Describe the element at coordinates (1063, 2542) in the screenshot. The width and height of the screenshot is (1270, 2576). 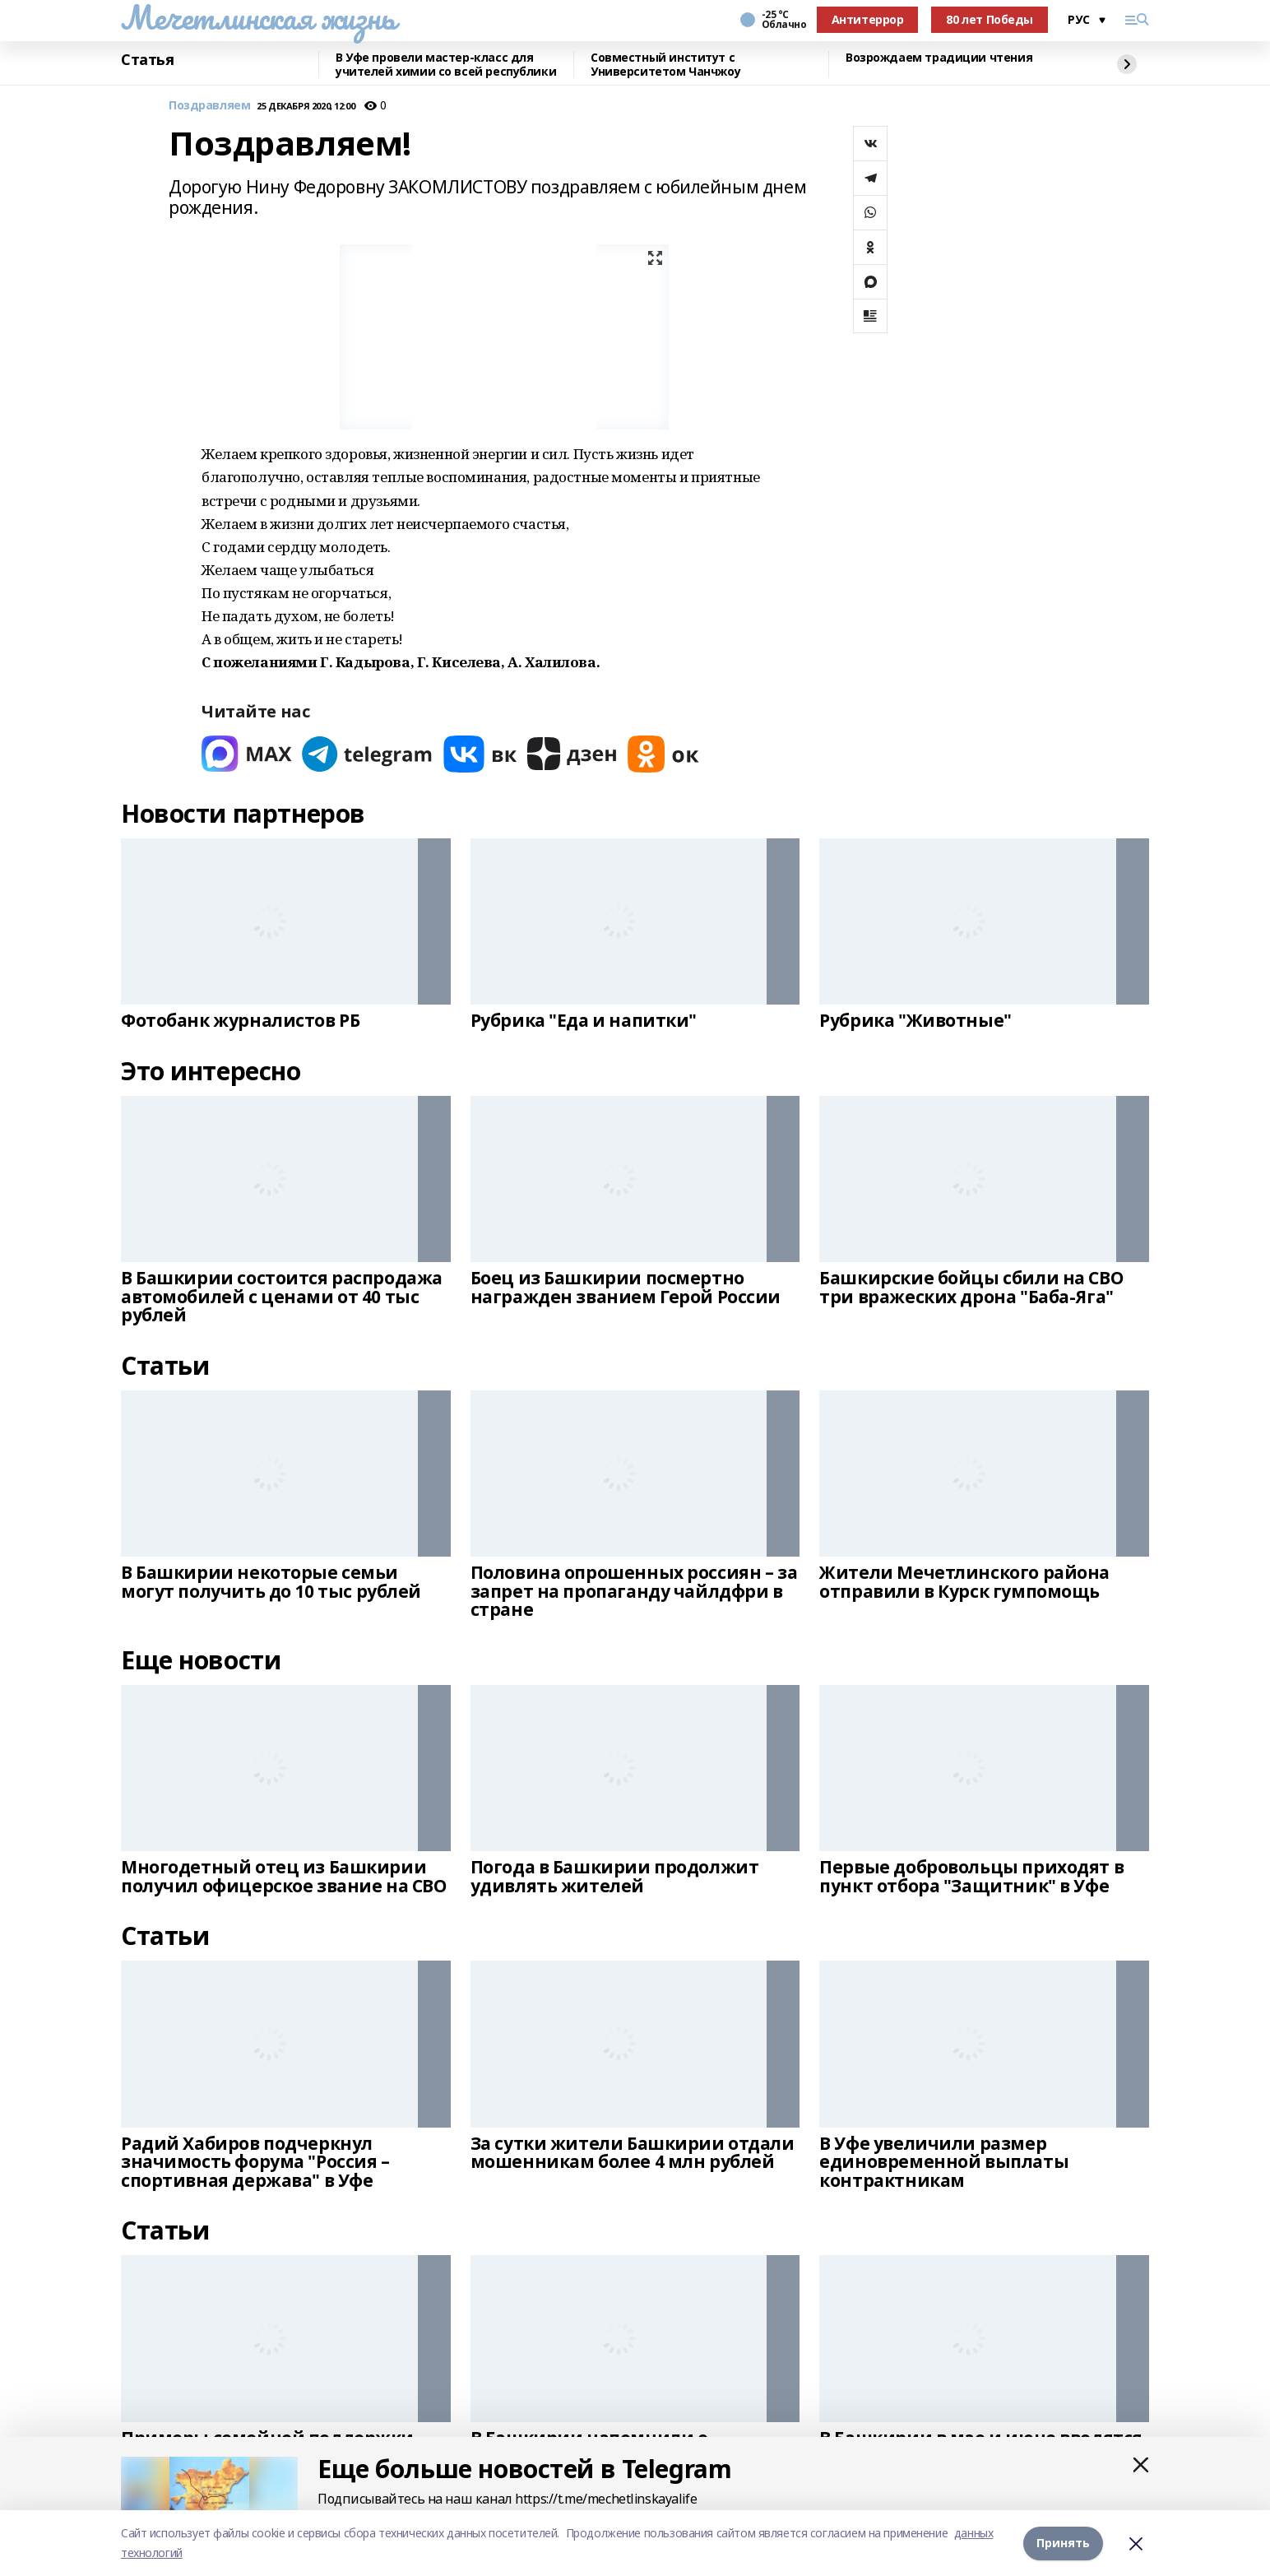
I see `Принять` at that location.